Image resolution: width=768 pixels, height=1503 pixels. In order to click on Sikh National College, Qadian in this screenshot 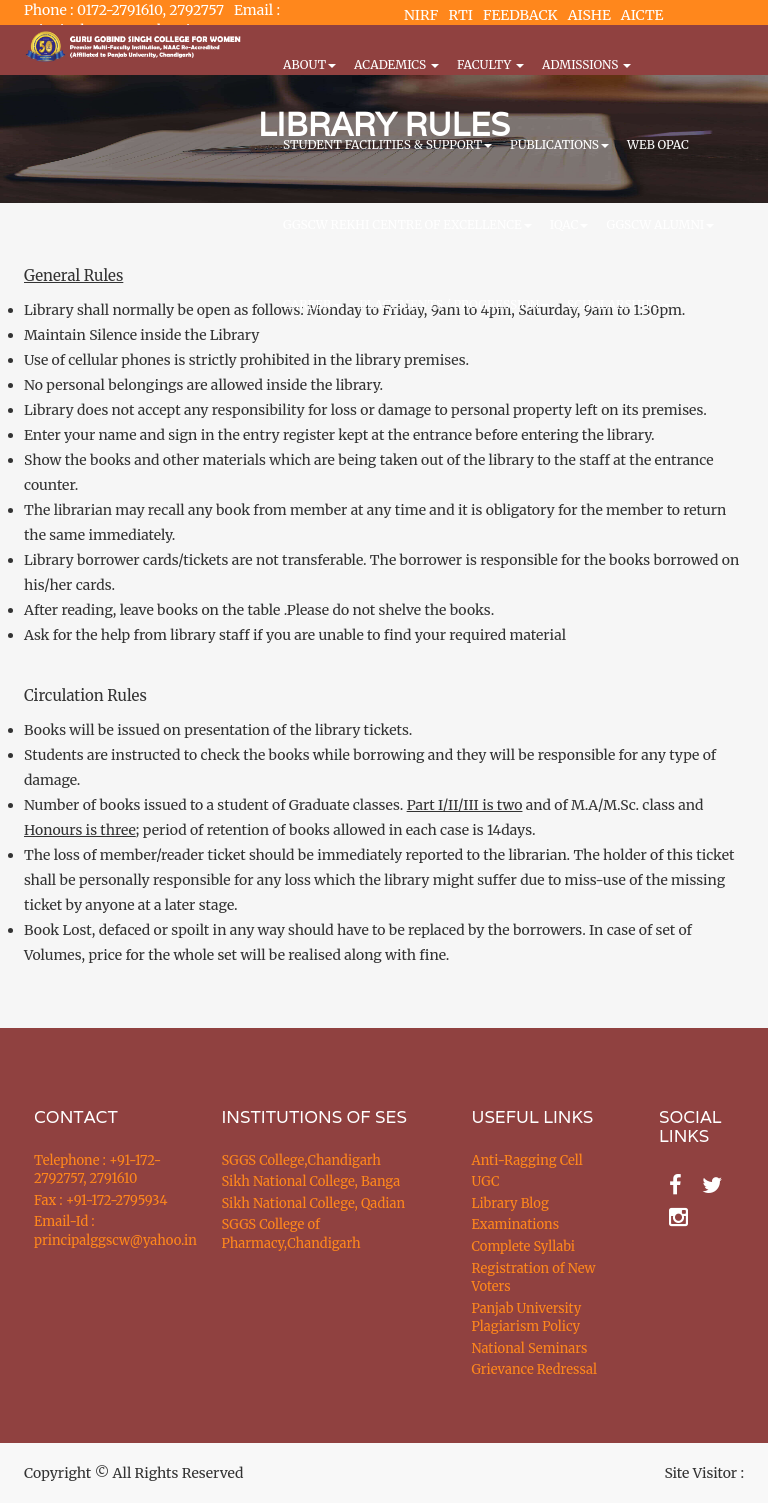, I will do `click(314, 1203)`.